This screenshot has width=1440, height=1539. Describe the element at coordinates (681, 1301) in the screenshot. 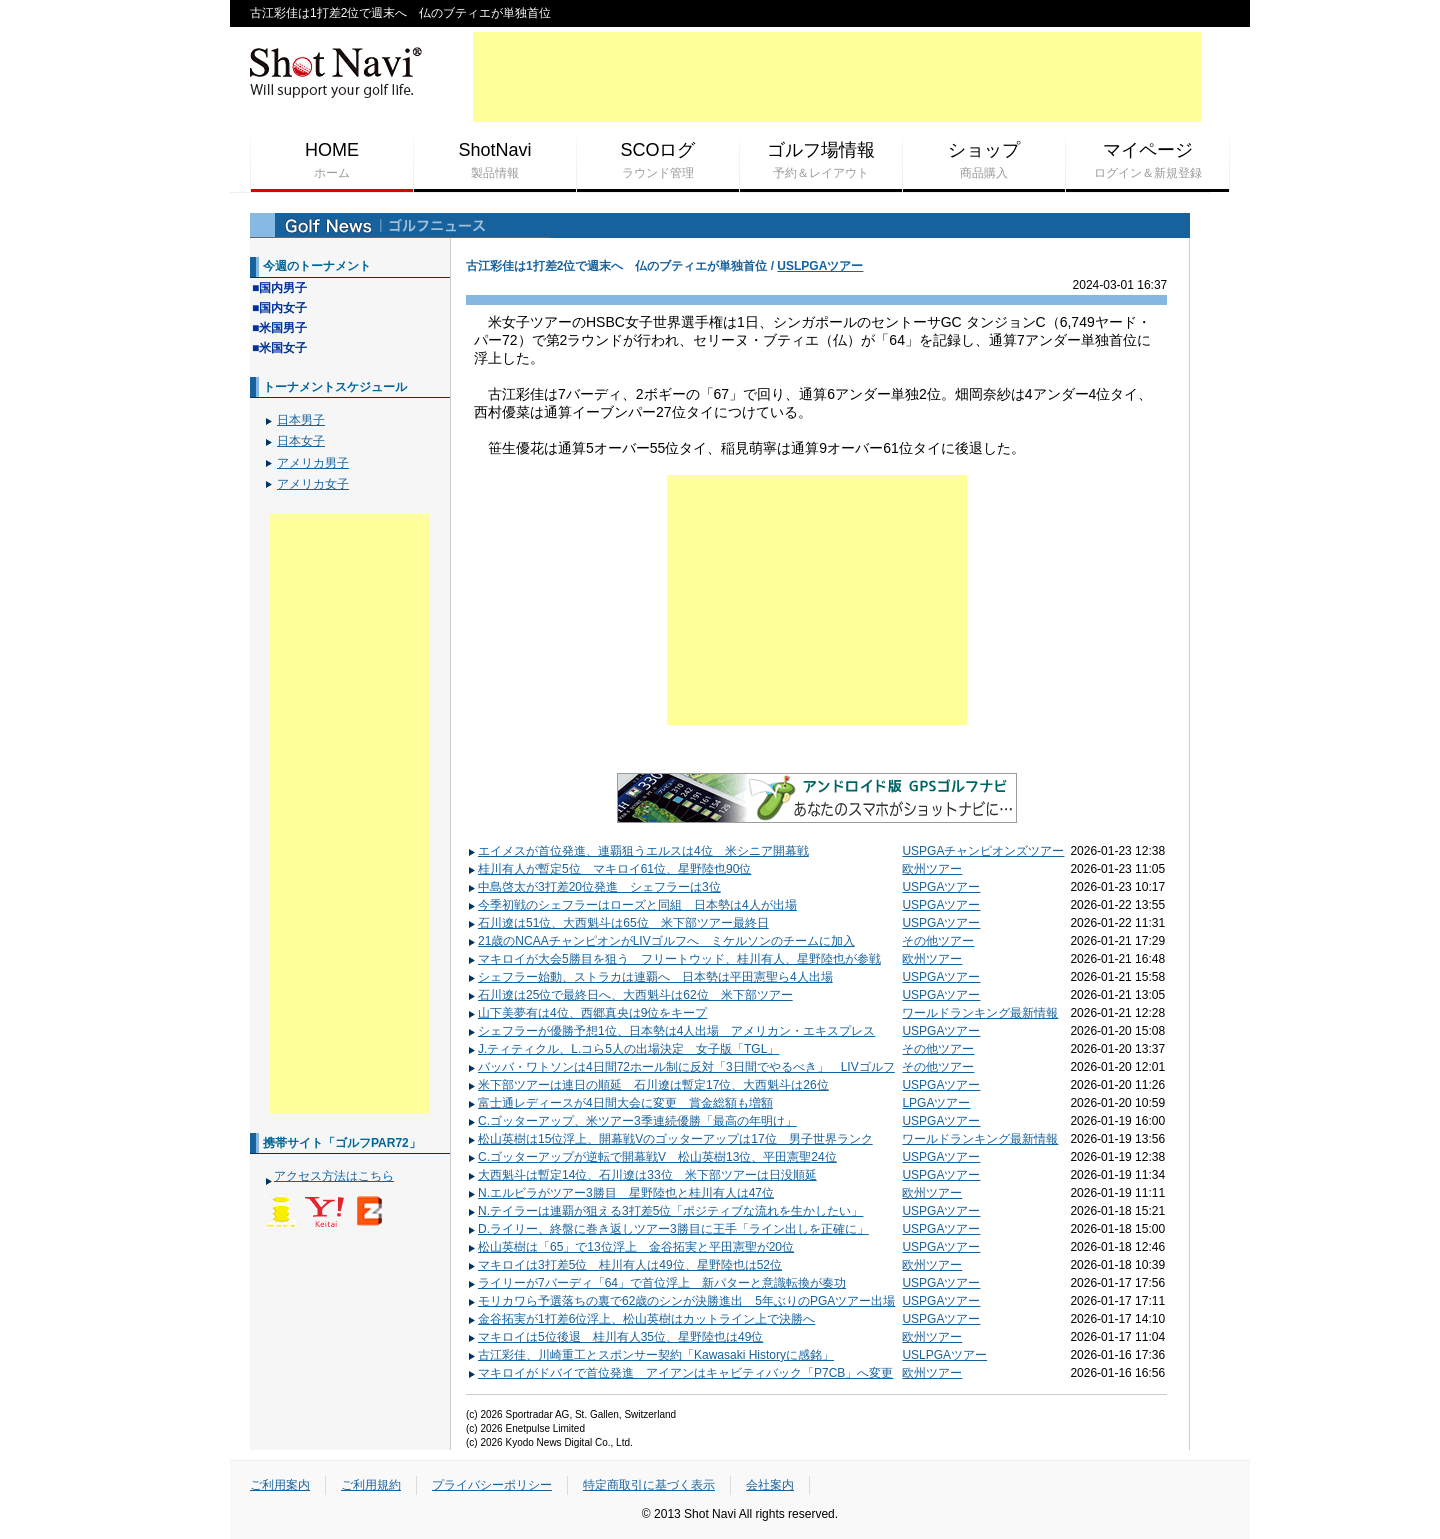

I see `モリカワら予選落ちの裏で62歳のシンが決勝進出 5年ぶりのPGAツアー出場` at that location.